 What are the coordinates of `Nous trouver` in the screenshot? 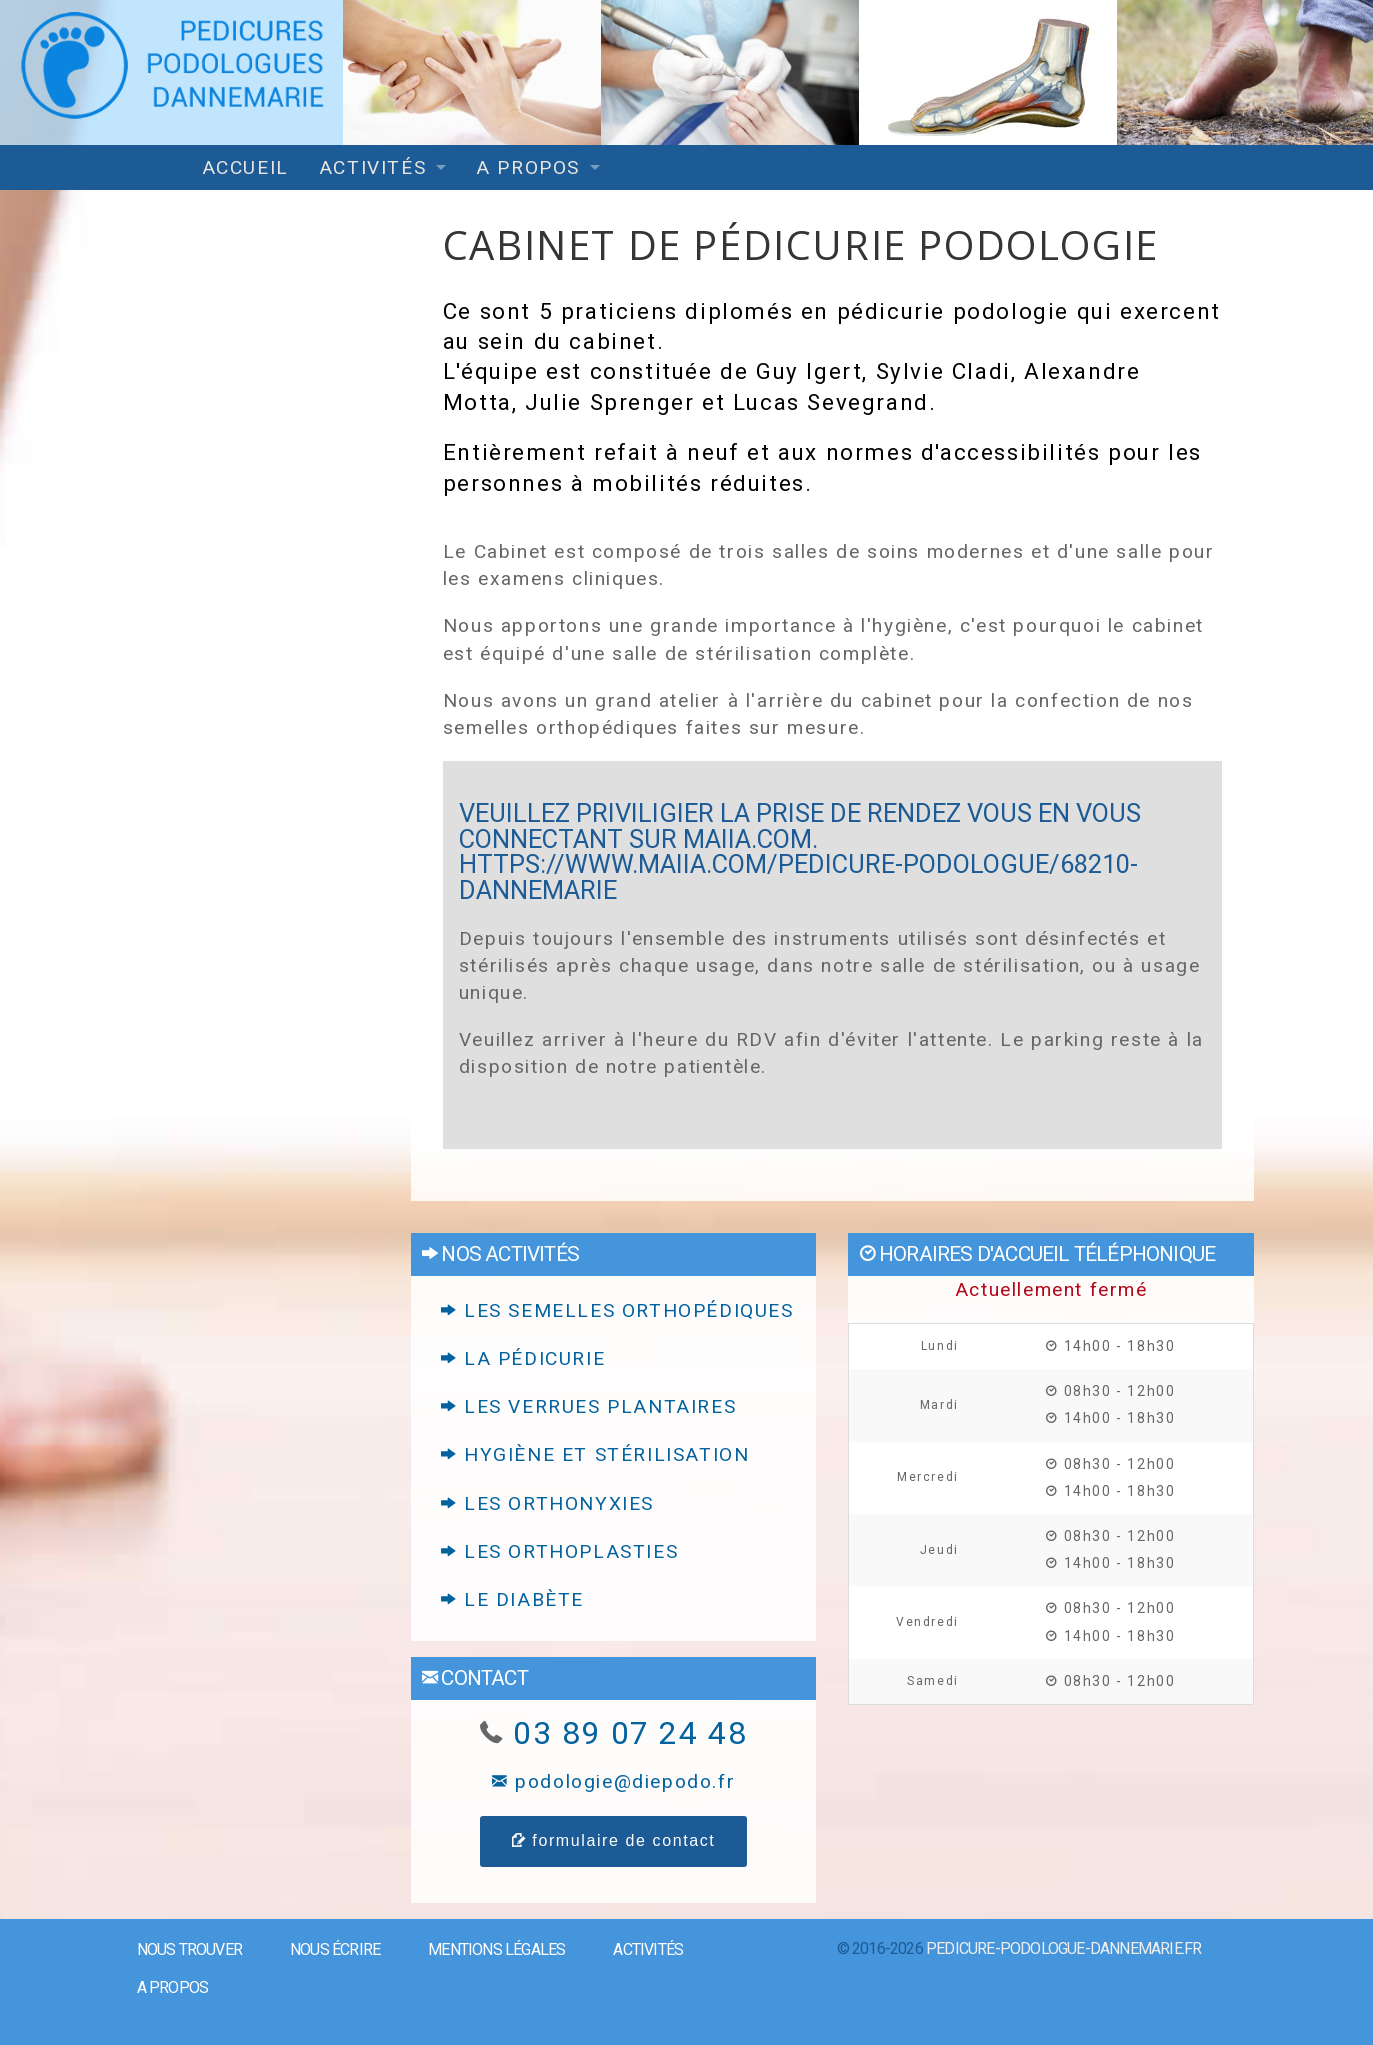 It's located at (189, 1949).